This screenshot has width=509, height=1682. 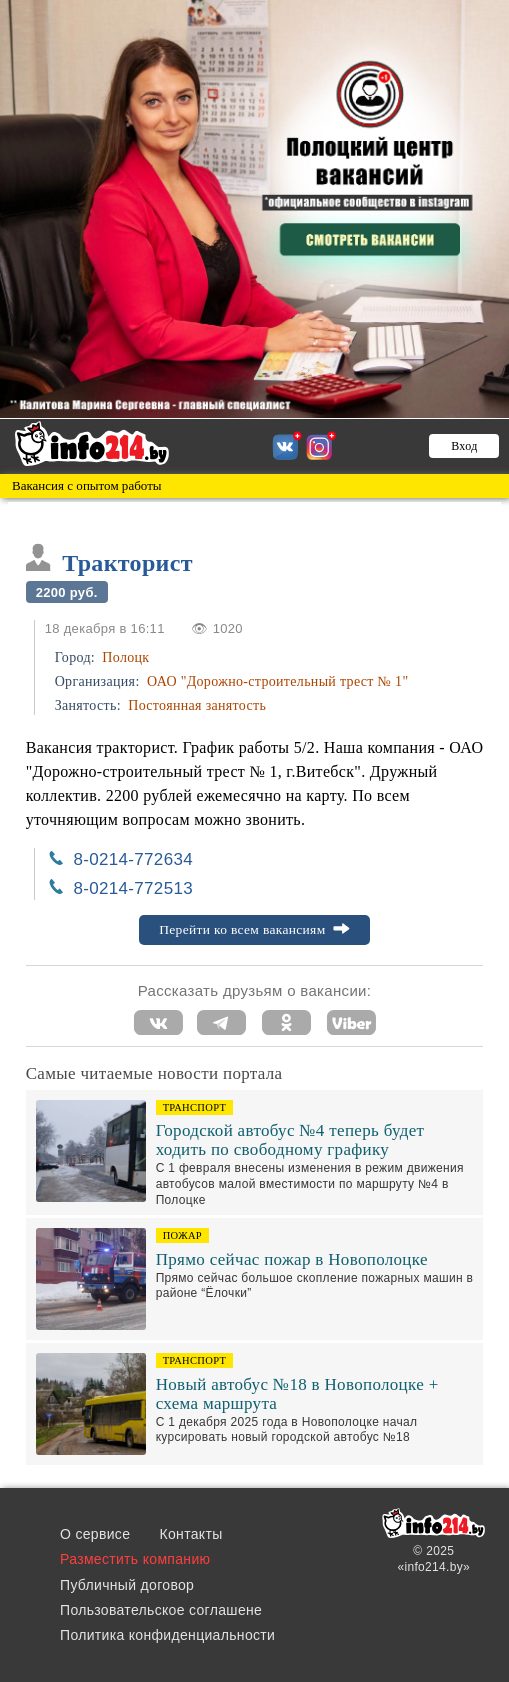 What do you see at coordinates (191, 1534) in the screenshot?
I see `Контакты` at bounding box center [191, 1534].